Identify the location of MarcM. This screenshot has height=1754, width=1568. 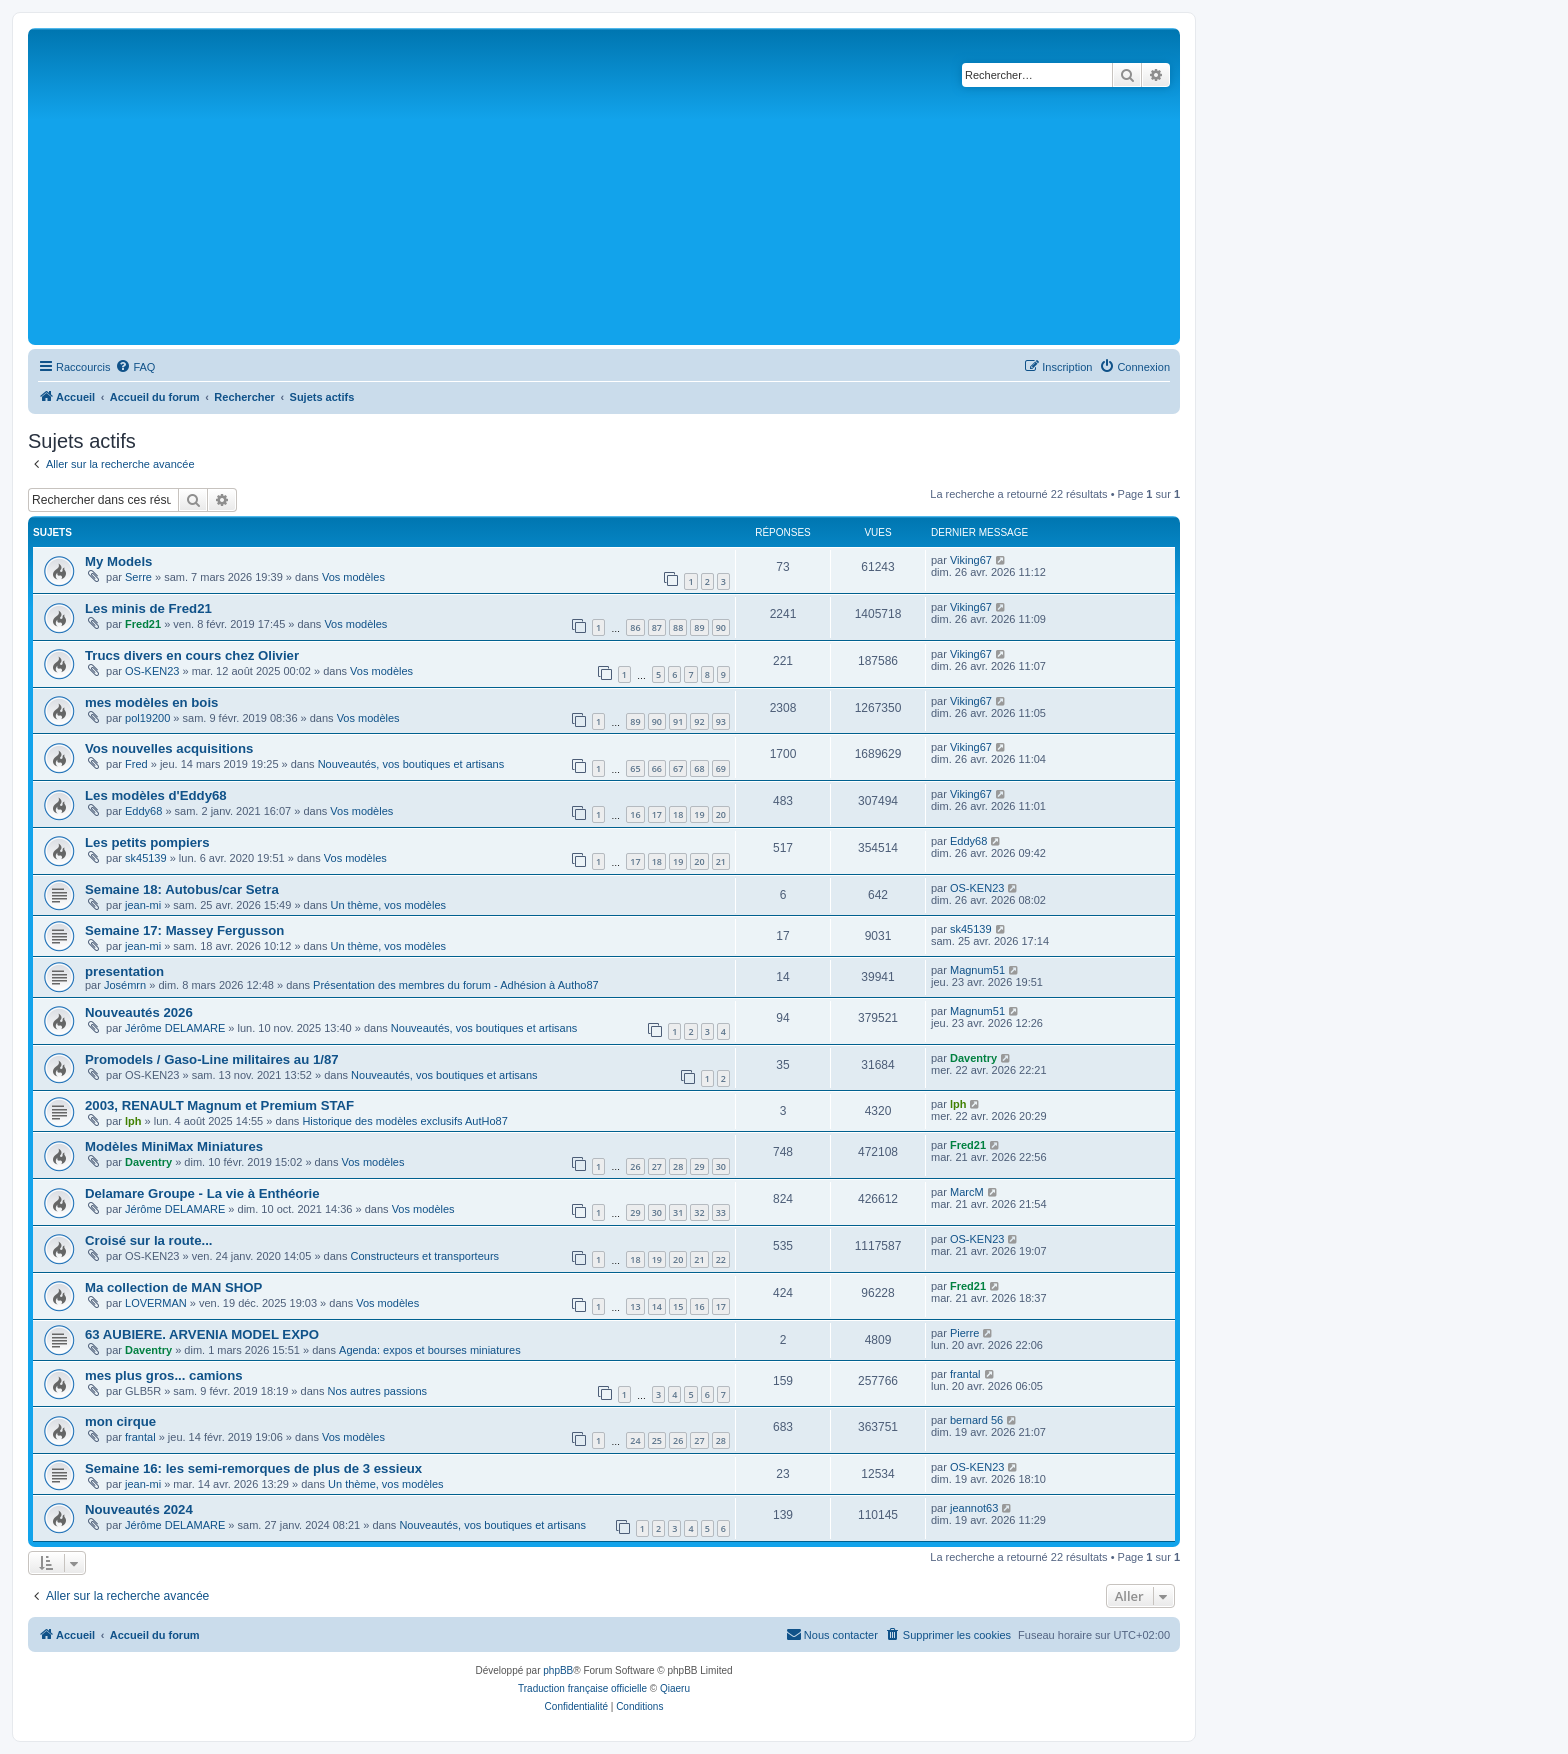
(967, 1192).